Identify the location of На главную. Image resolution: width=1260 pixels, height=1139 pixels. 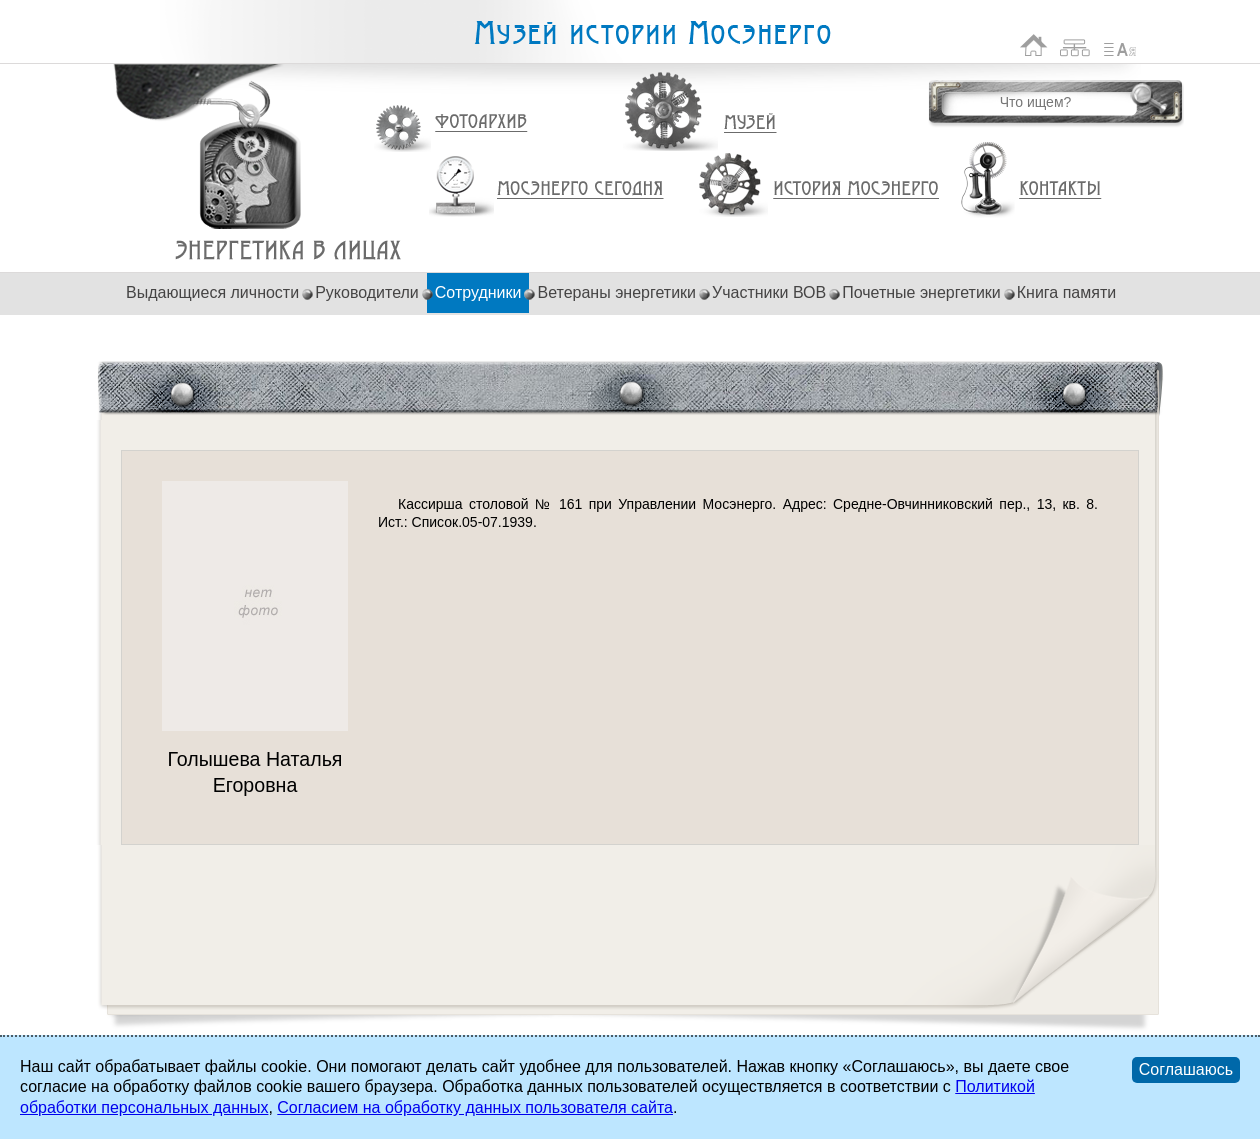
(1034, 45).